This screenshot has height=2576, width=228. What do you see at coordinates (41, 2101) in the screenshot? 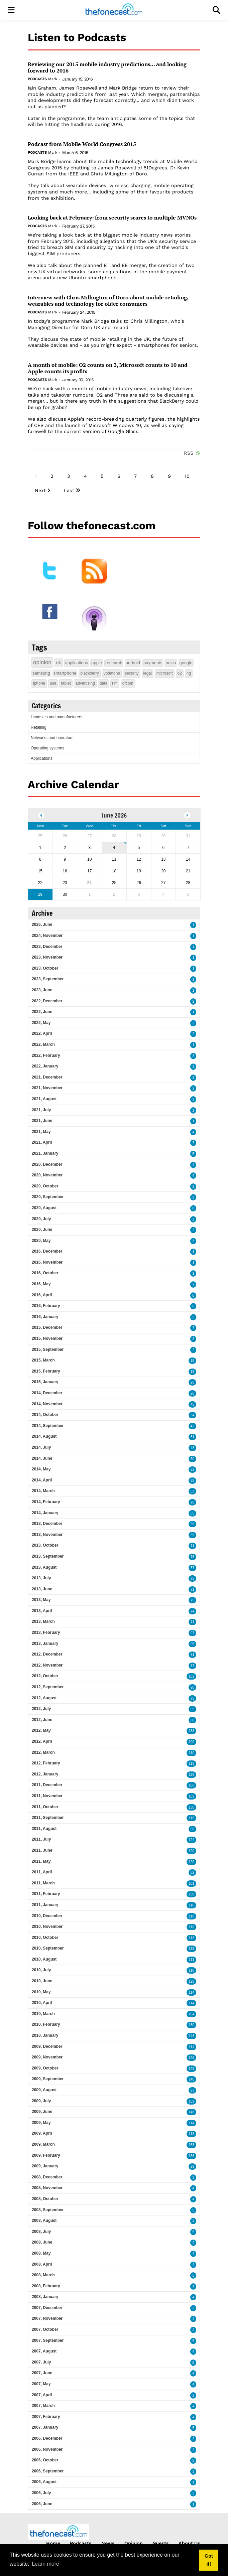
I see `2009, July` at bounding box center [41, 2101].